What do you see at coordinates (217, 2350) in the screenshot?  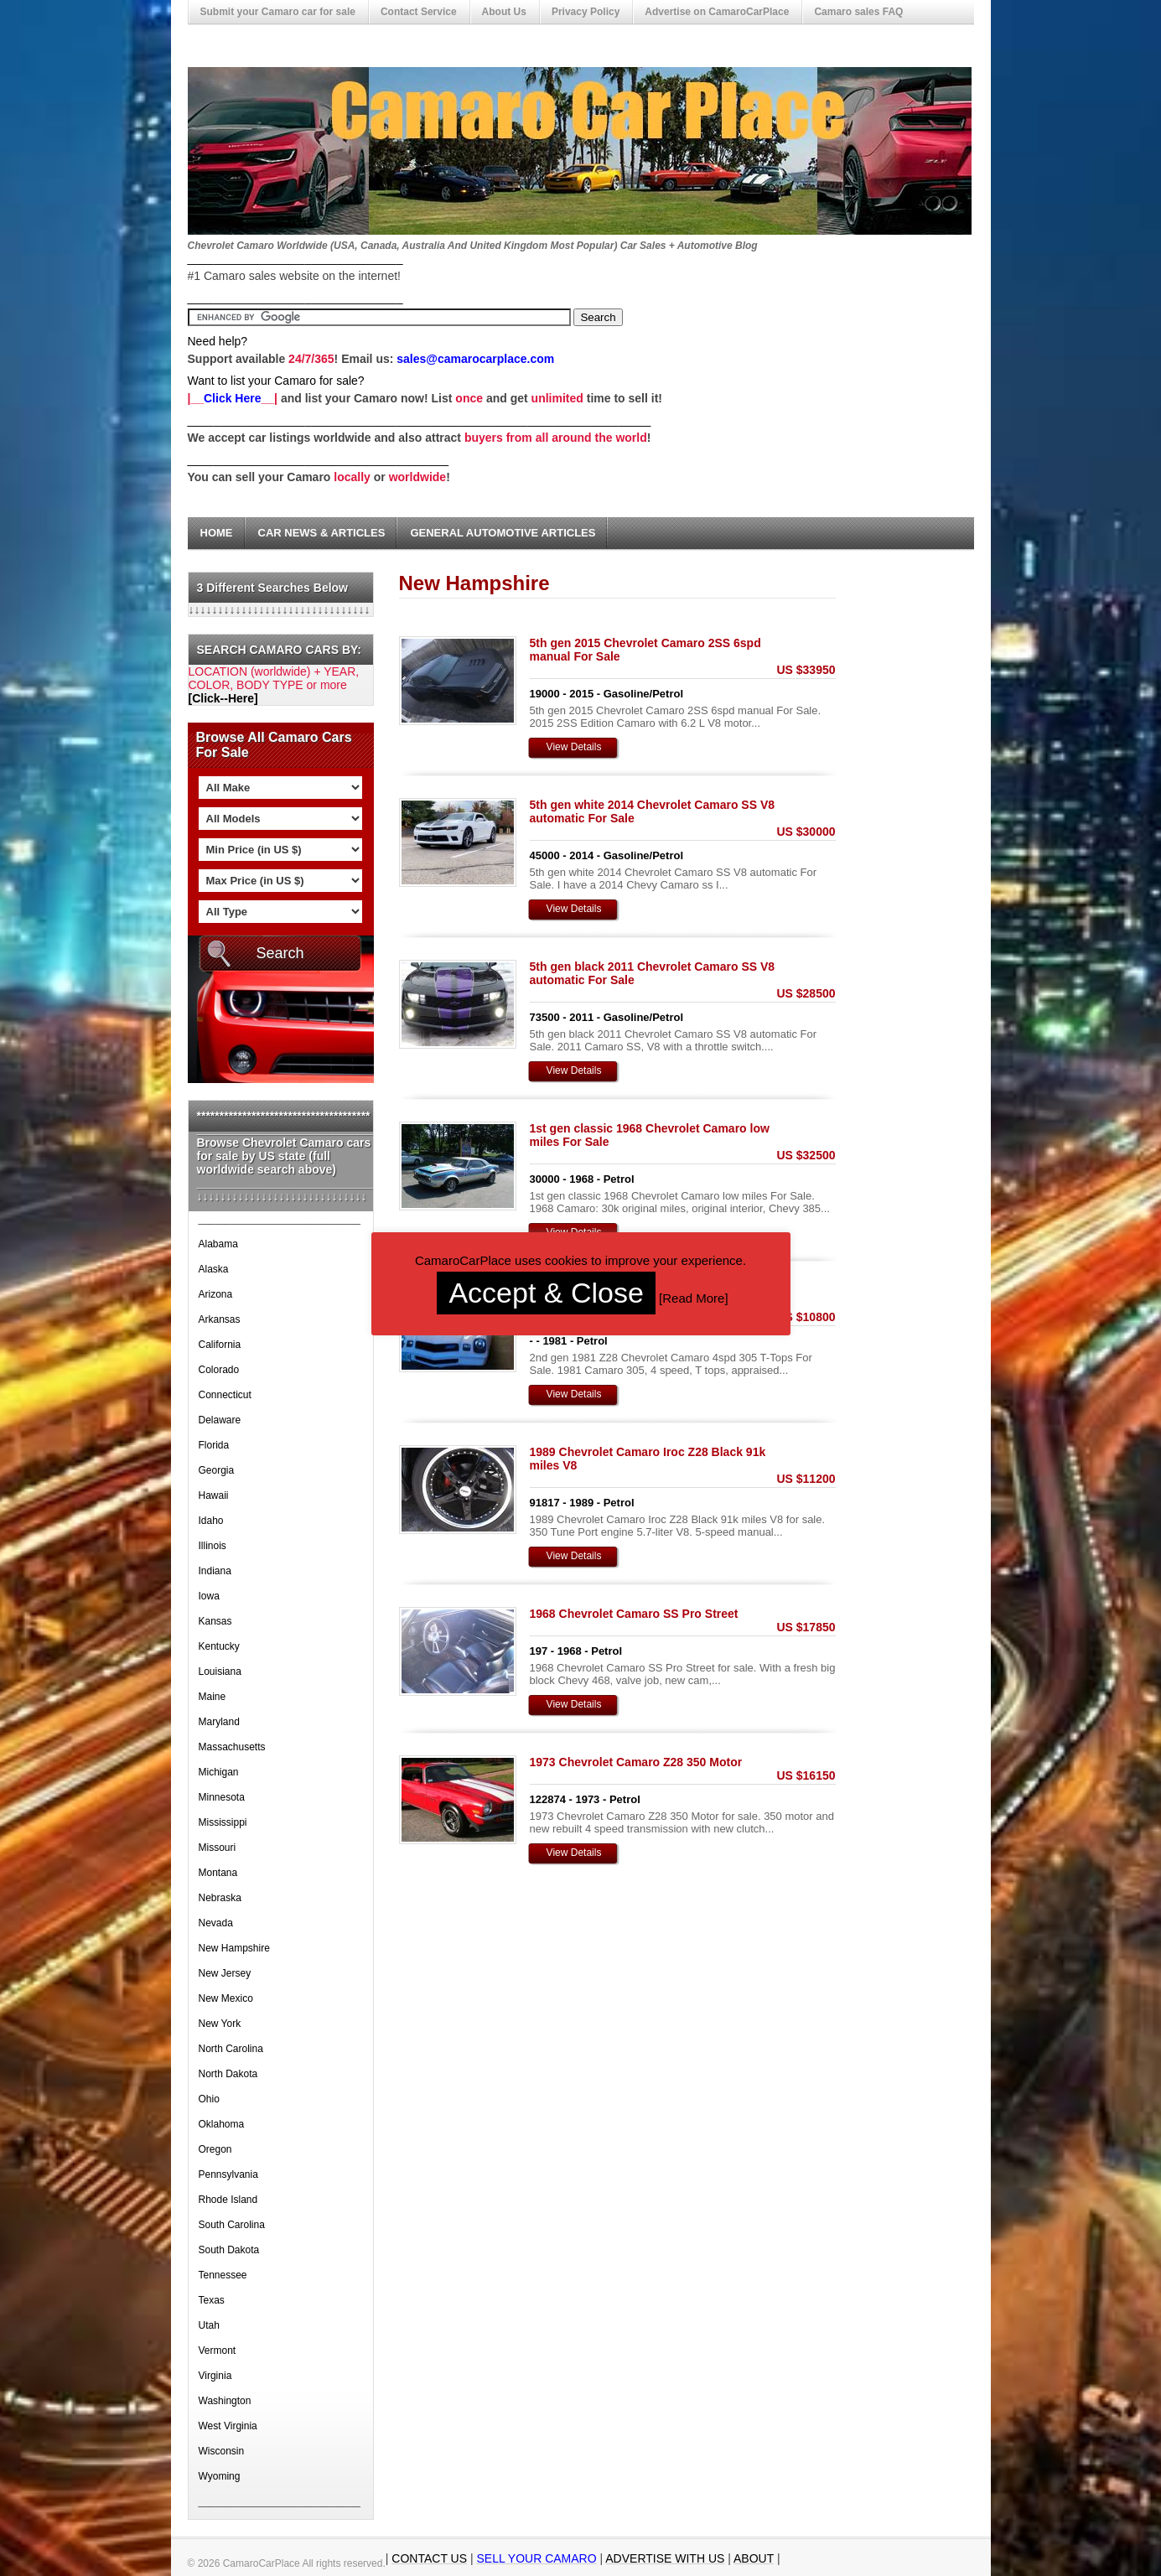 I see `Vermont` at bounding box center [217, 2350].